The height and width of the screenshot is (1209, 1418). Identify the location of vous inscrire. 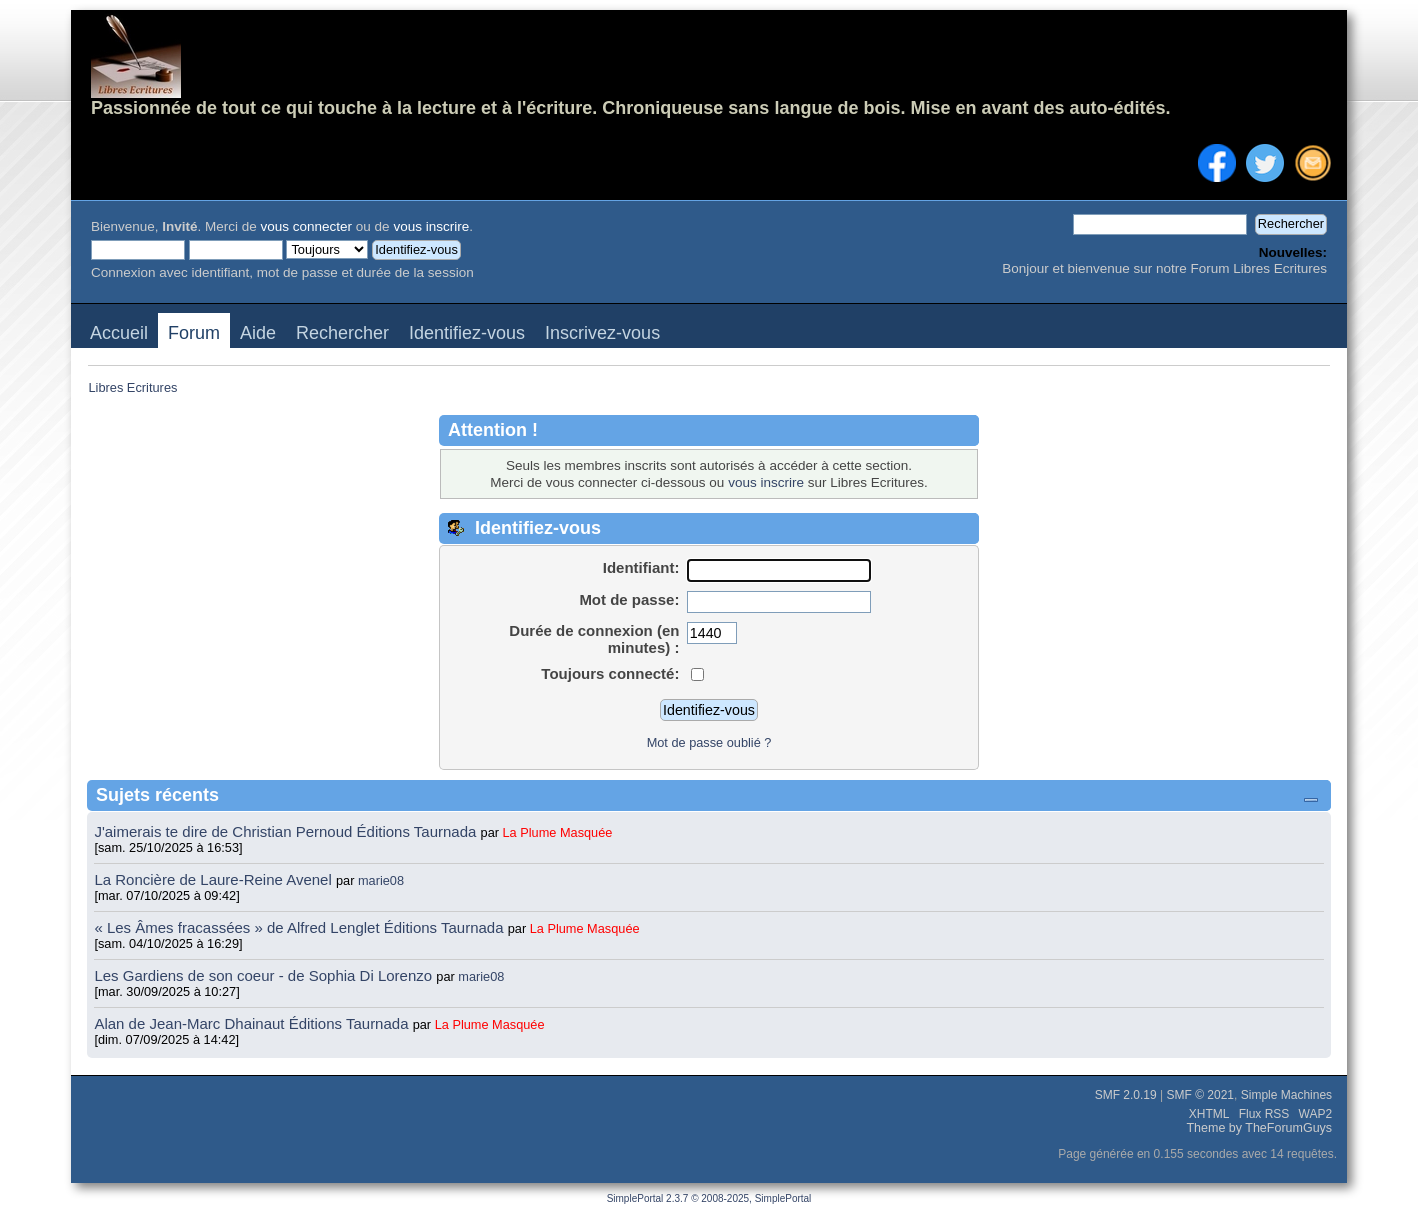
(431, 226).